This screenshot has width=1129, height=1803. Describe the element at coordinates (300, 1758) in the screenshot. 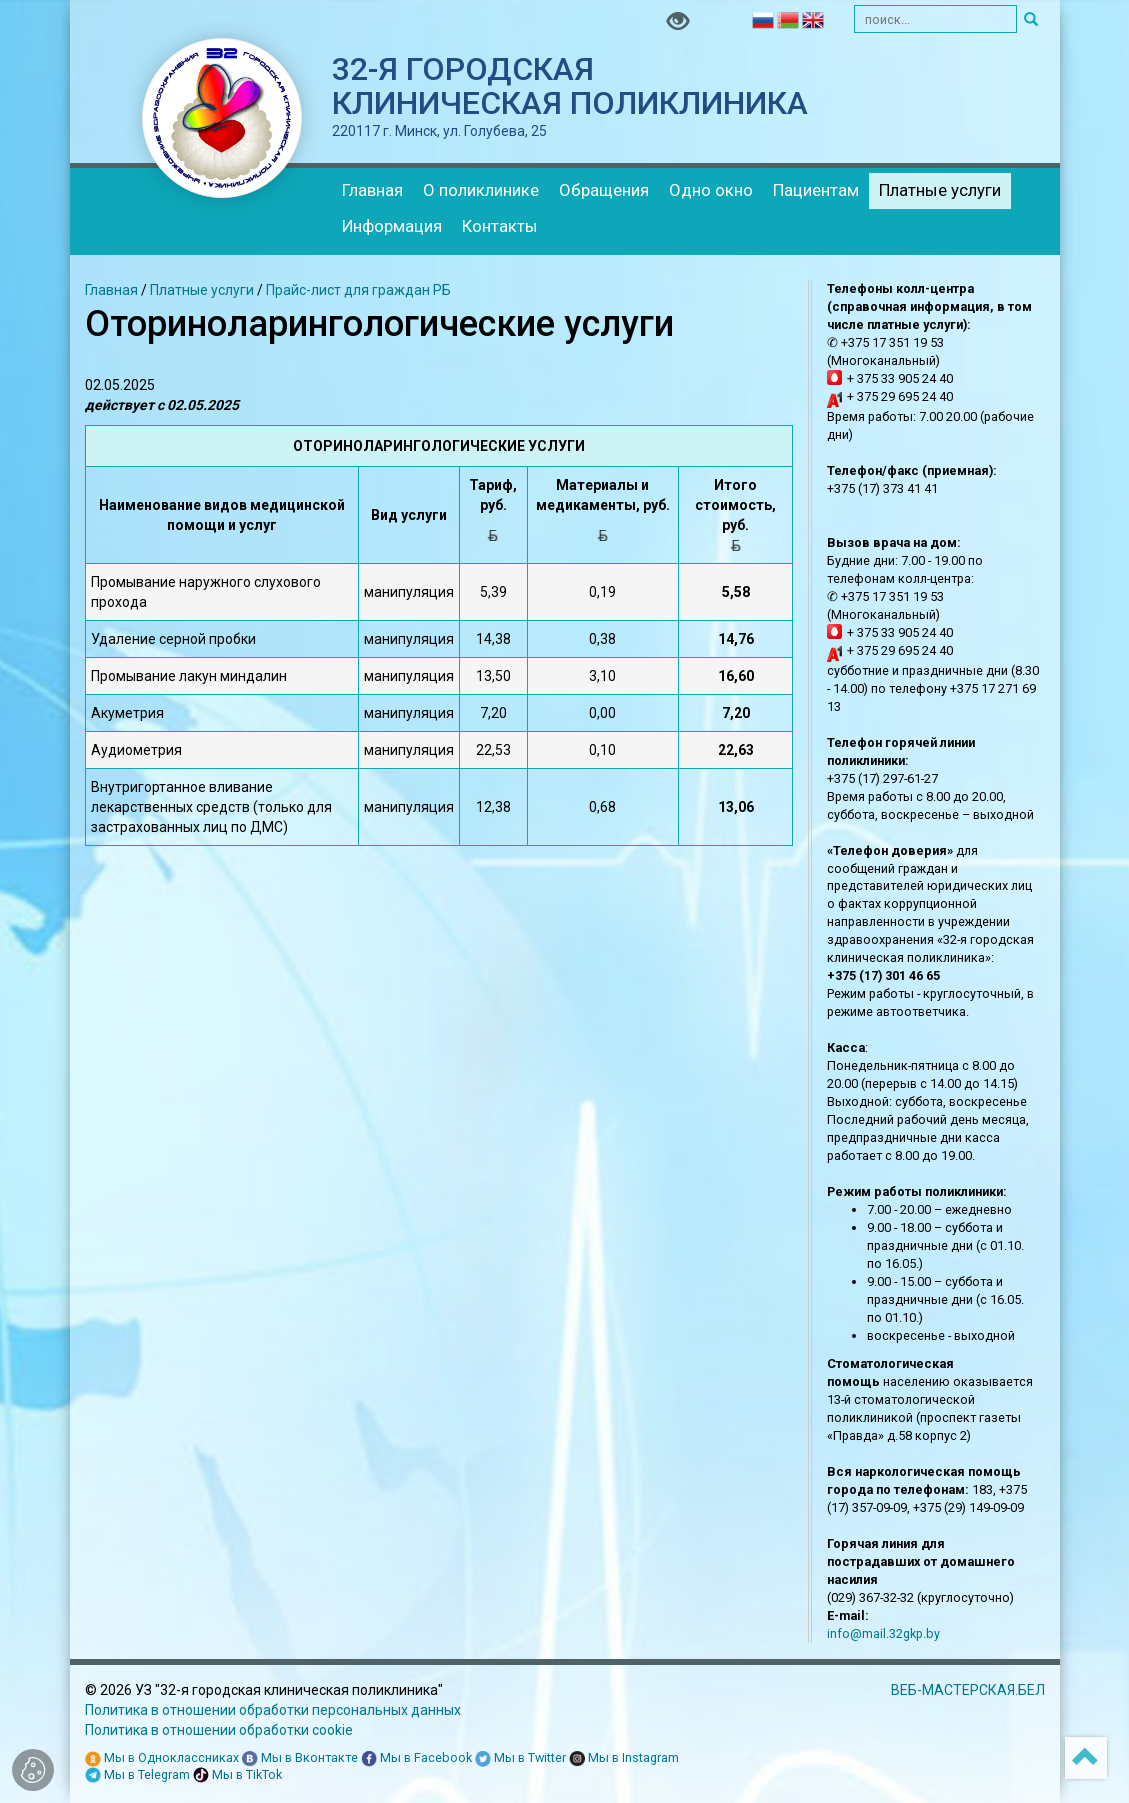

I see `Мы в Вконтакте` at that location.